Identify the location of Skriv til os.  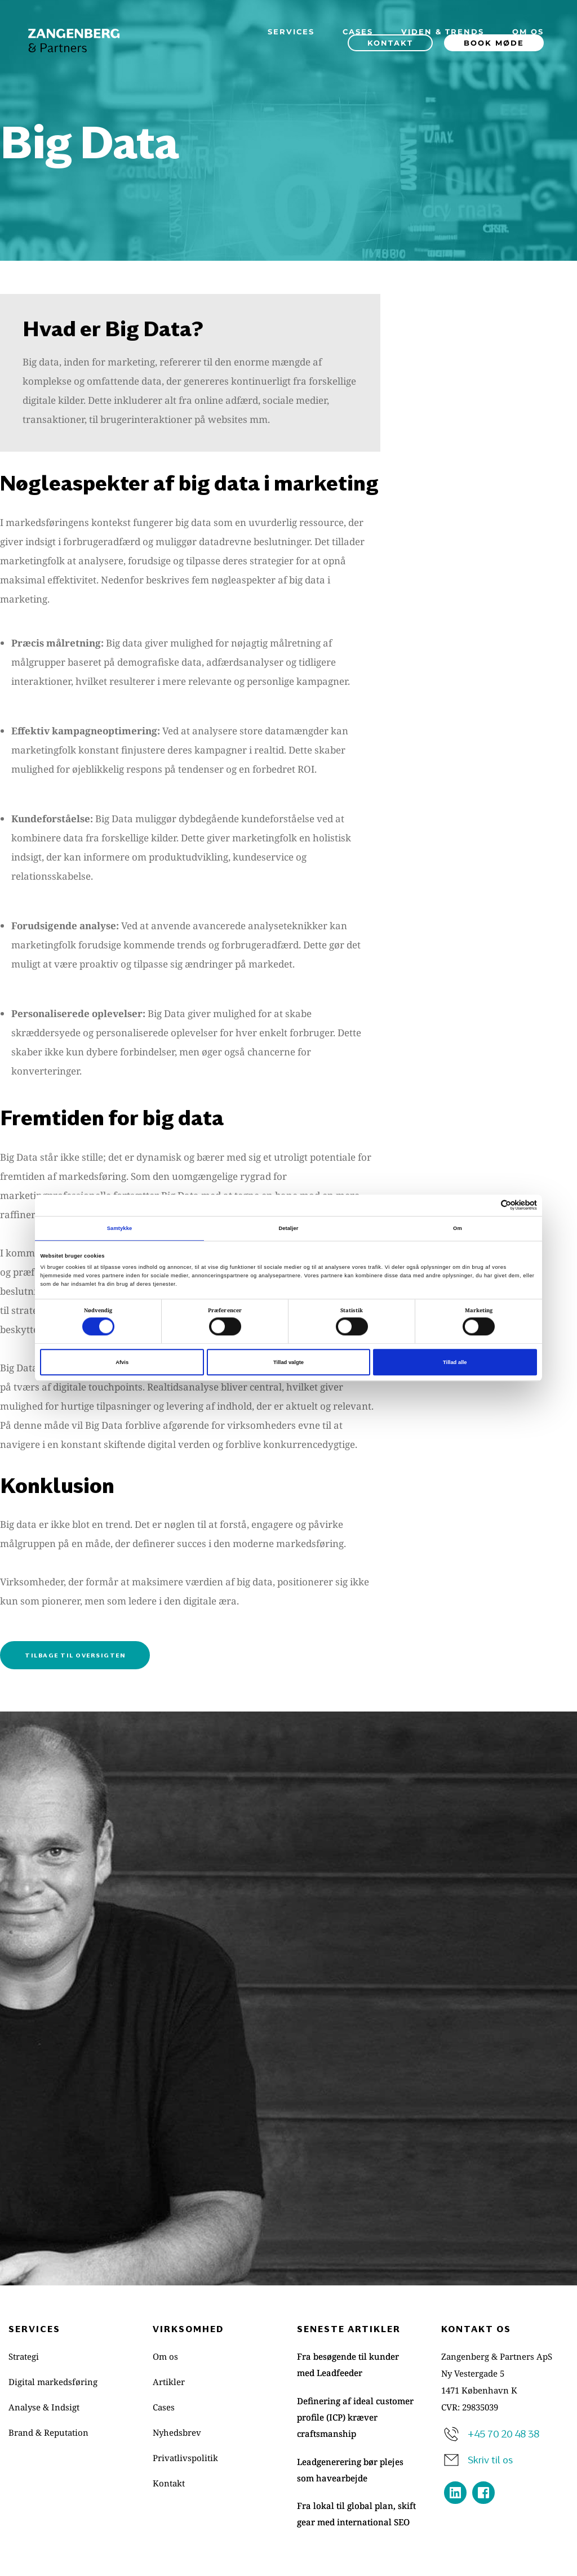
(490, 2459).